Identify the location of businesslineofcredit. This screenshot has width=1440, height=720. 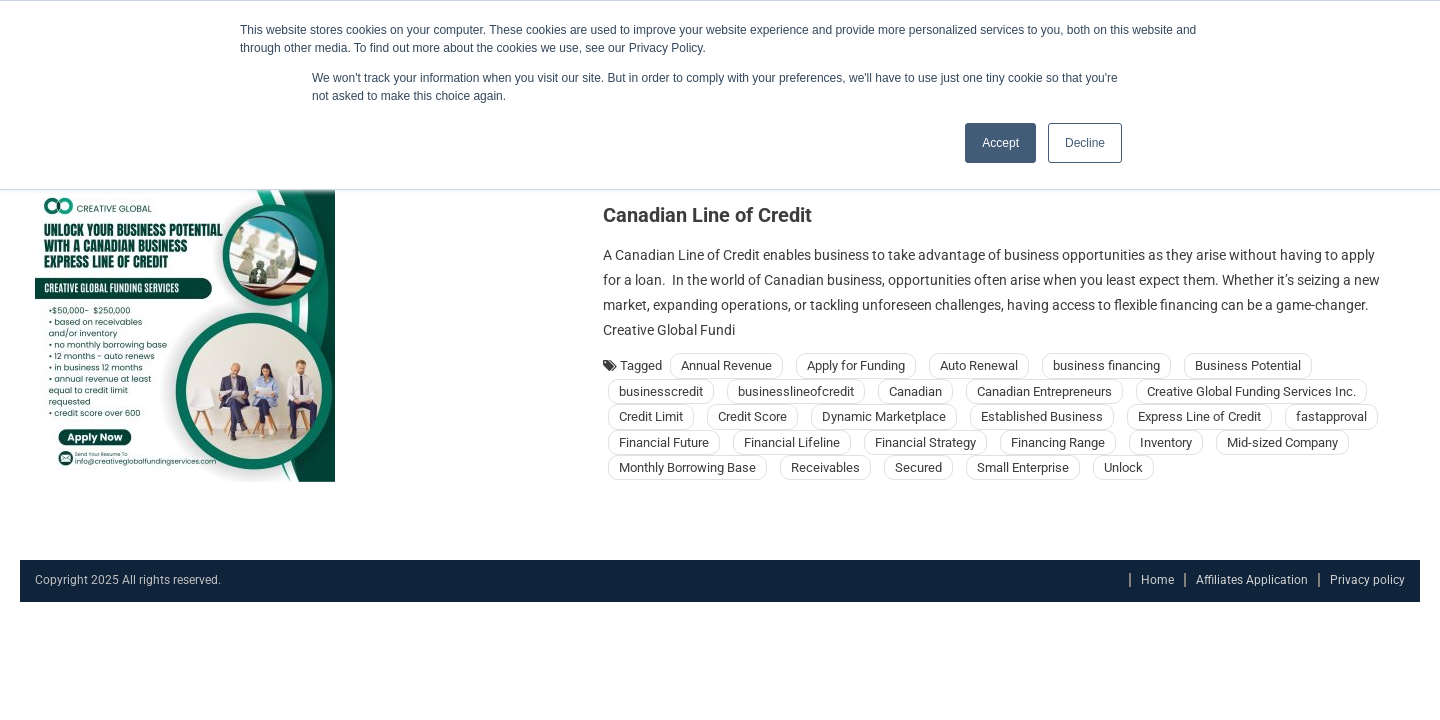
(796, 391).